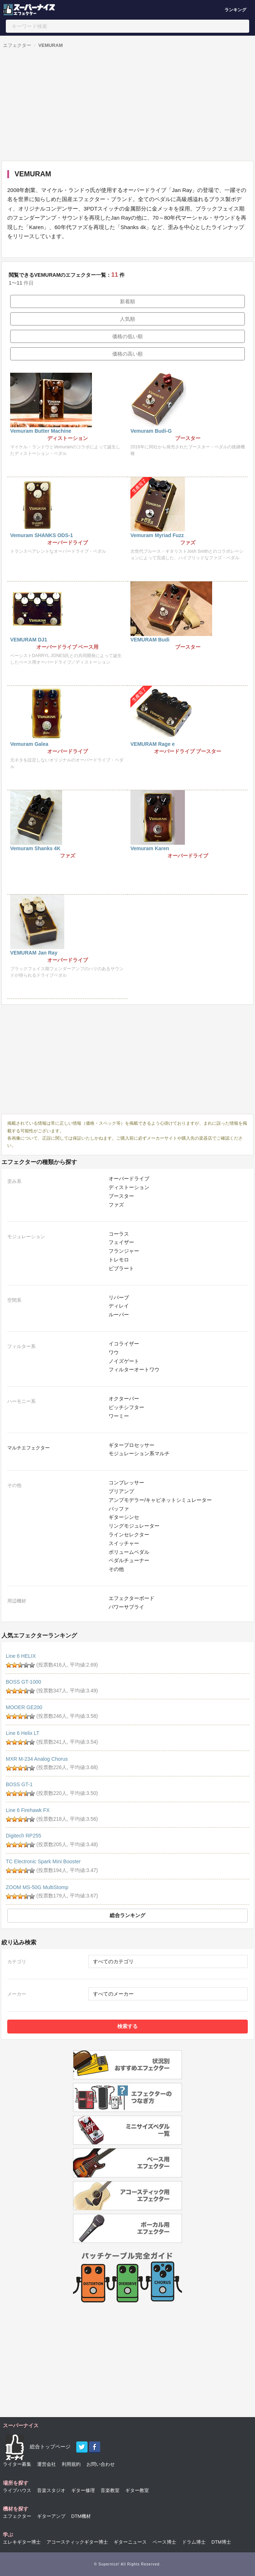  Describe the element at coordinates (129, 1178) in the screenshot. I see `オーバードライブ` at that location.